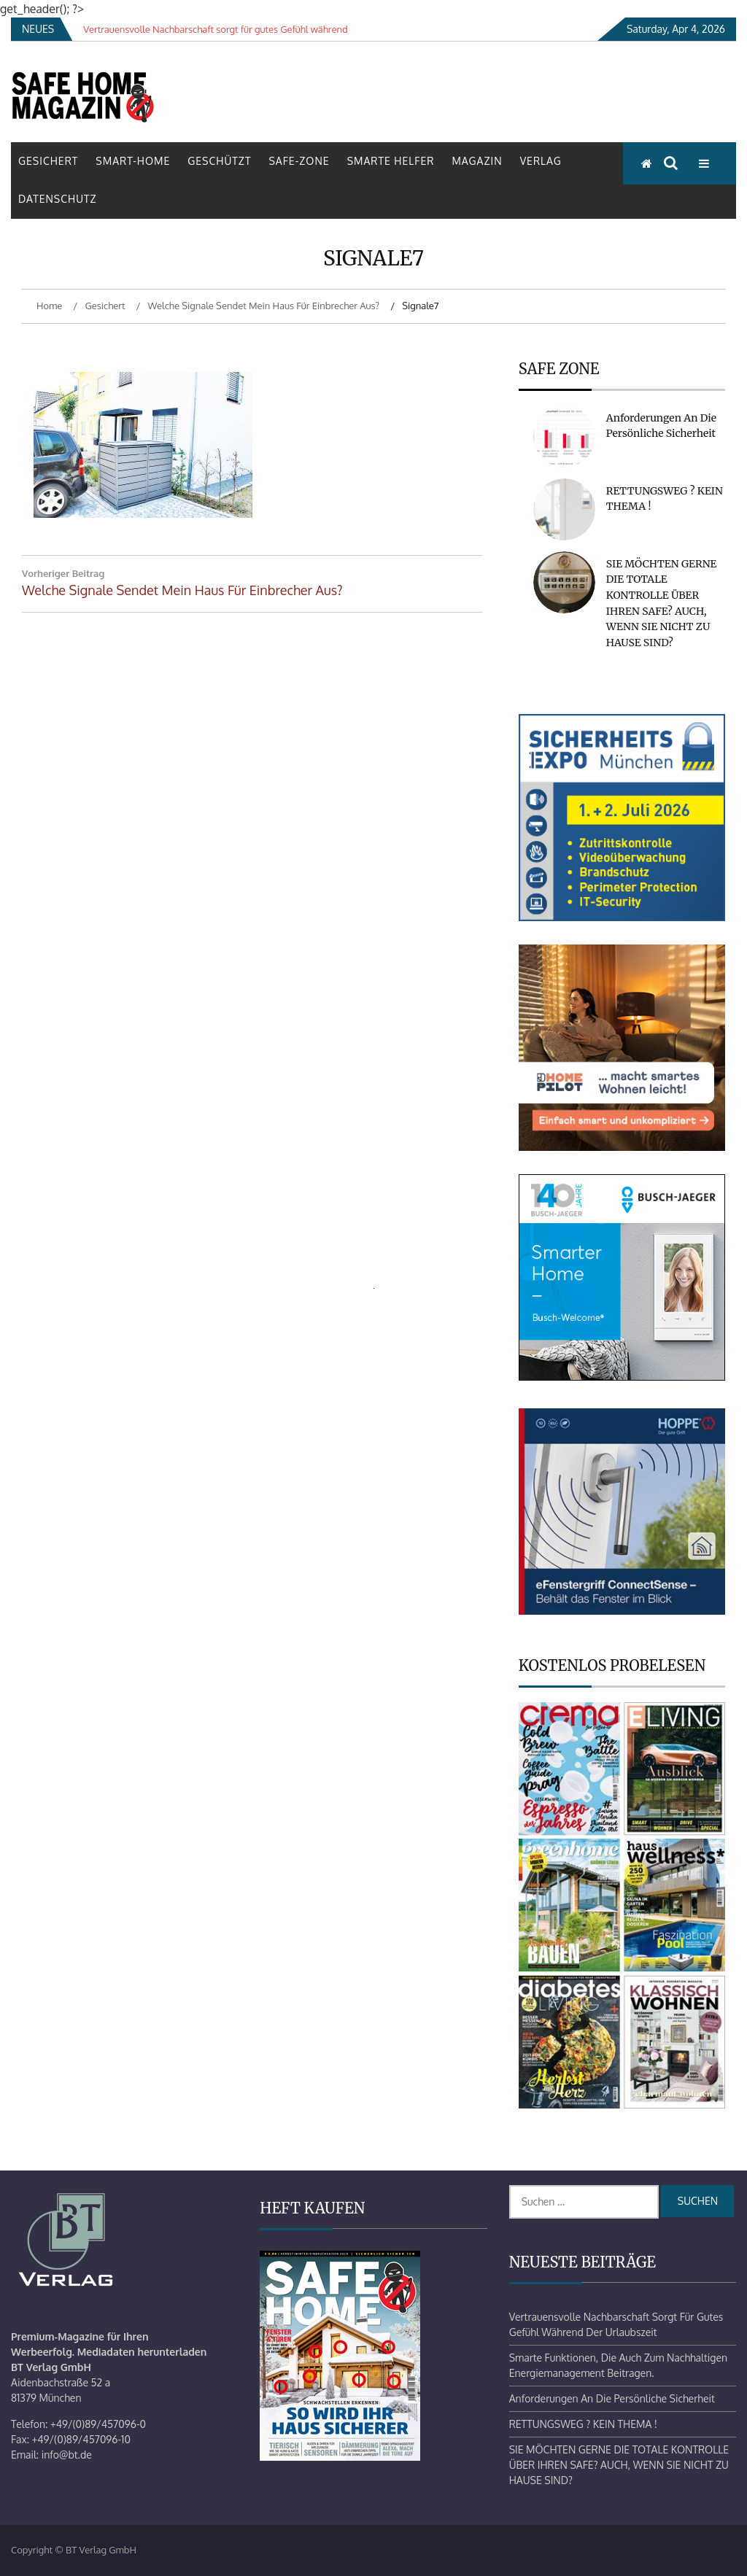 This screenshot has height=2576, width=747. What do you see at coordinates (48, 161) in the screenshot?
I see `Gesichert` at bounding box center [48, 161].